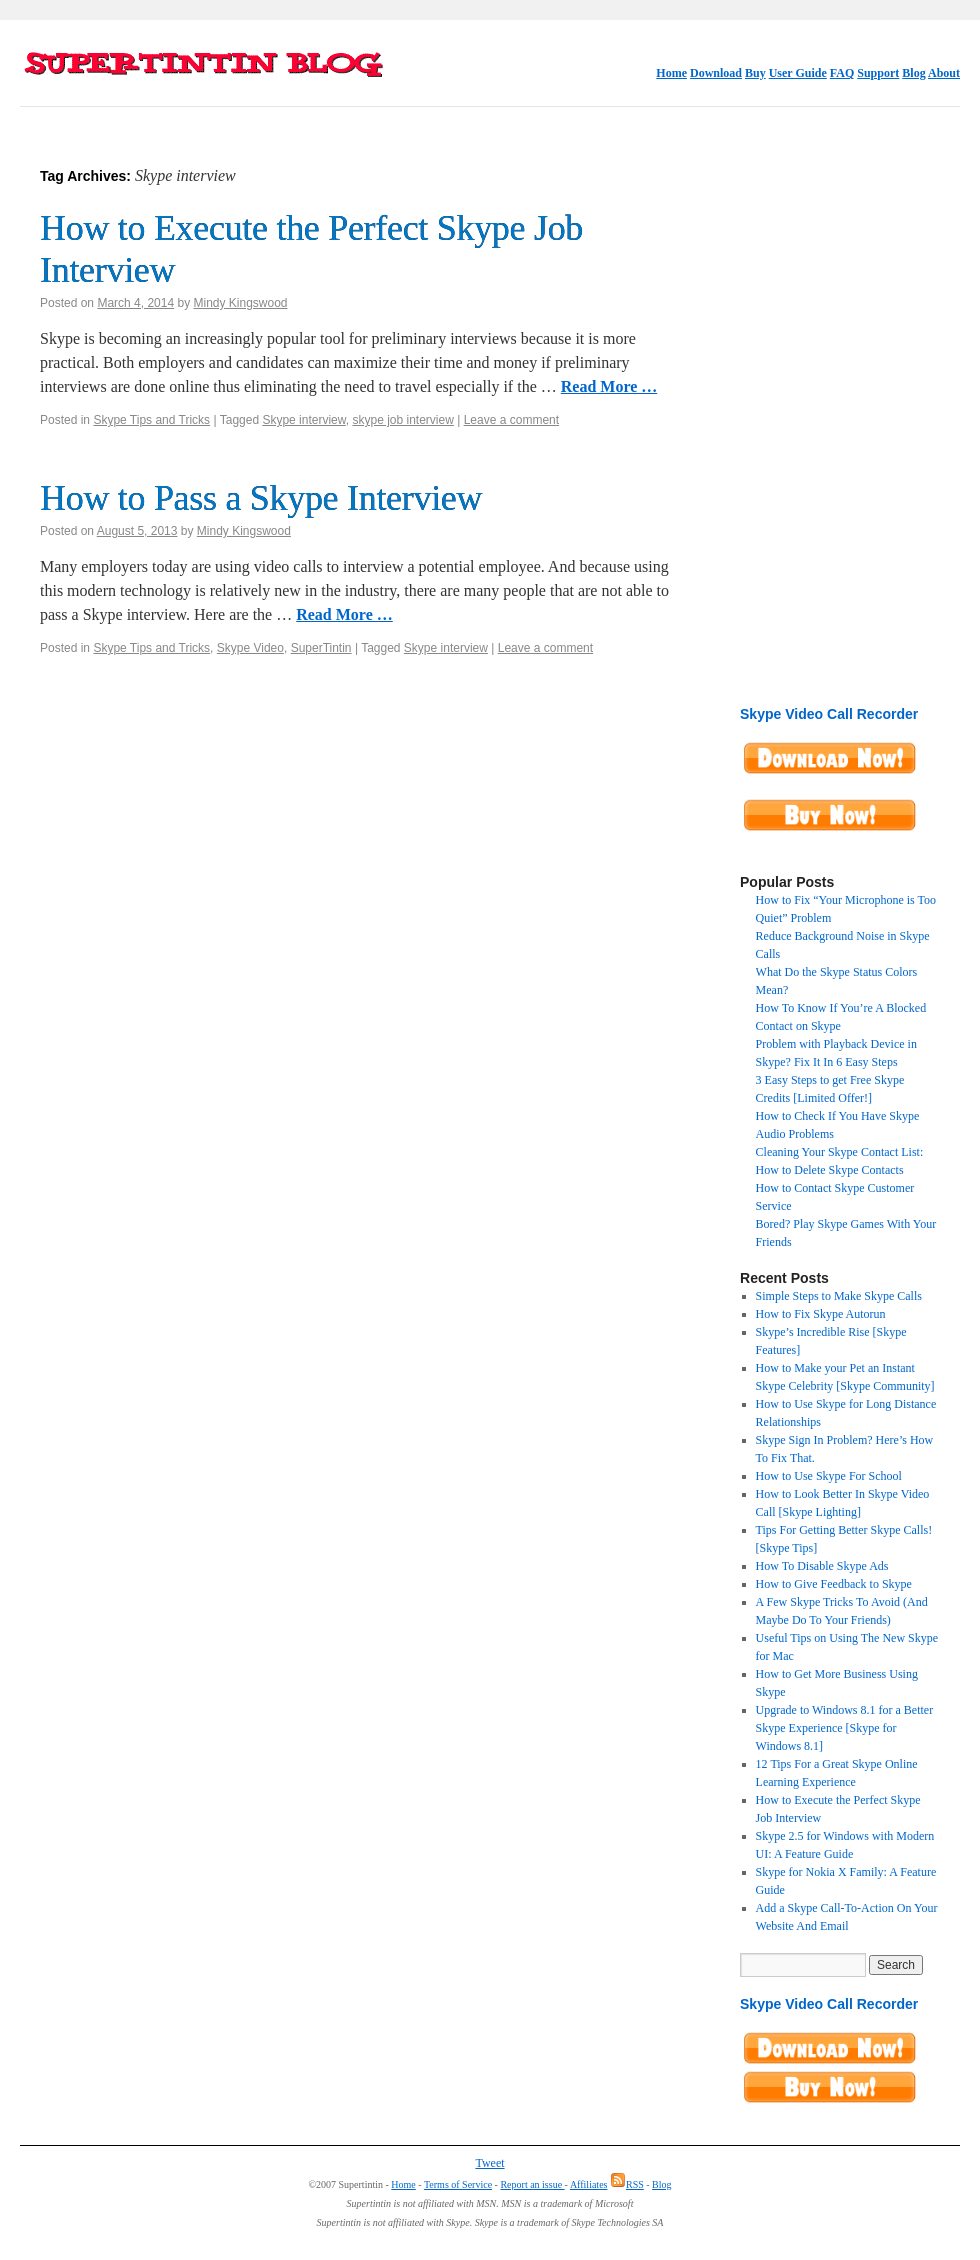  What do you see at coordinates (842, 73) in the screenshot?
I see `FAQ` at bounding box center [842, 73].